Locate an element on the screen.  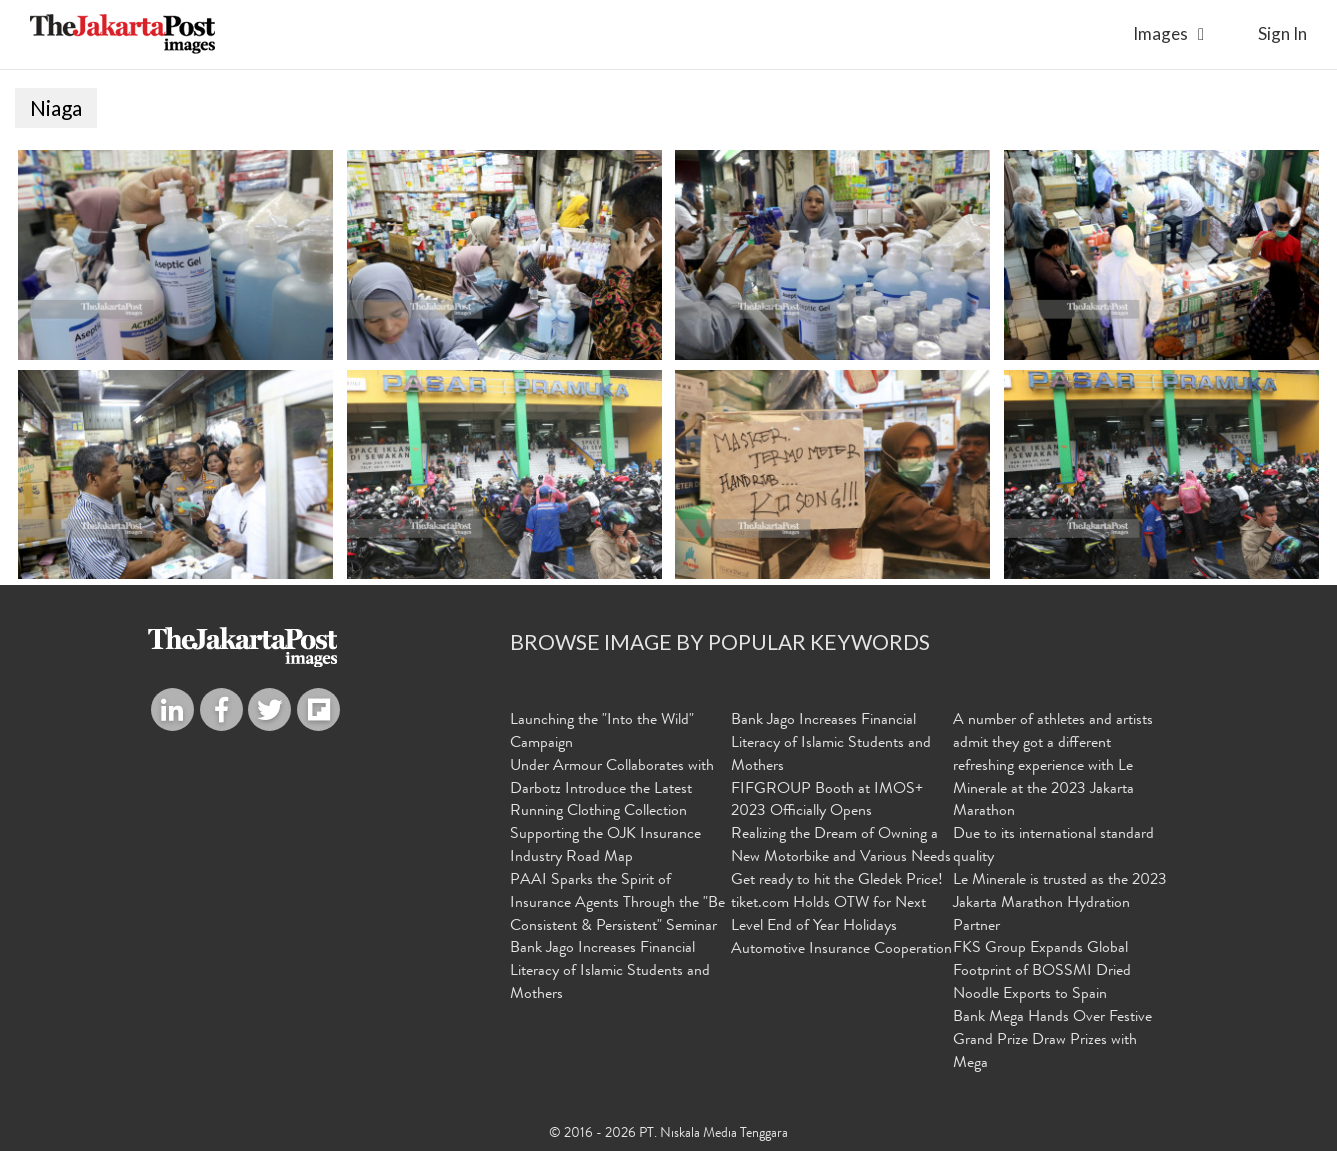
Bank Jago Increases Financial Literacy of Islamic Students and Mothers is located at coordinates (610, 972).